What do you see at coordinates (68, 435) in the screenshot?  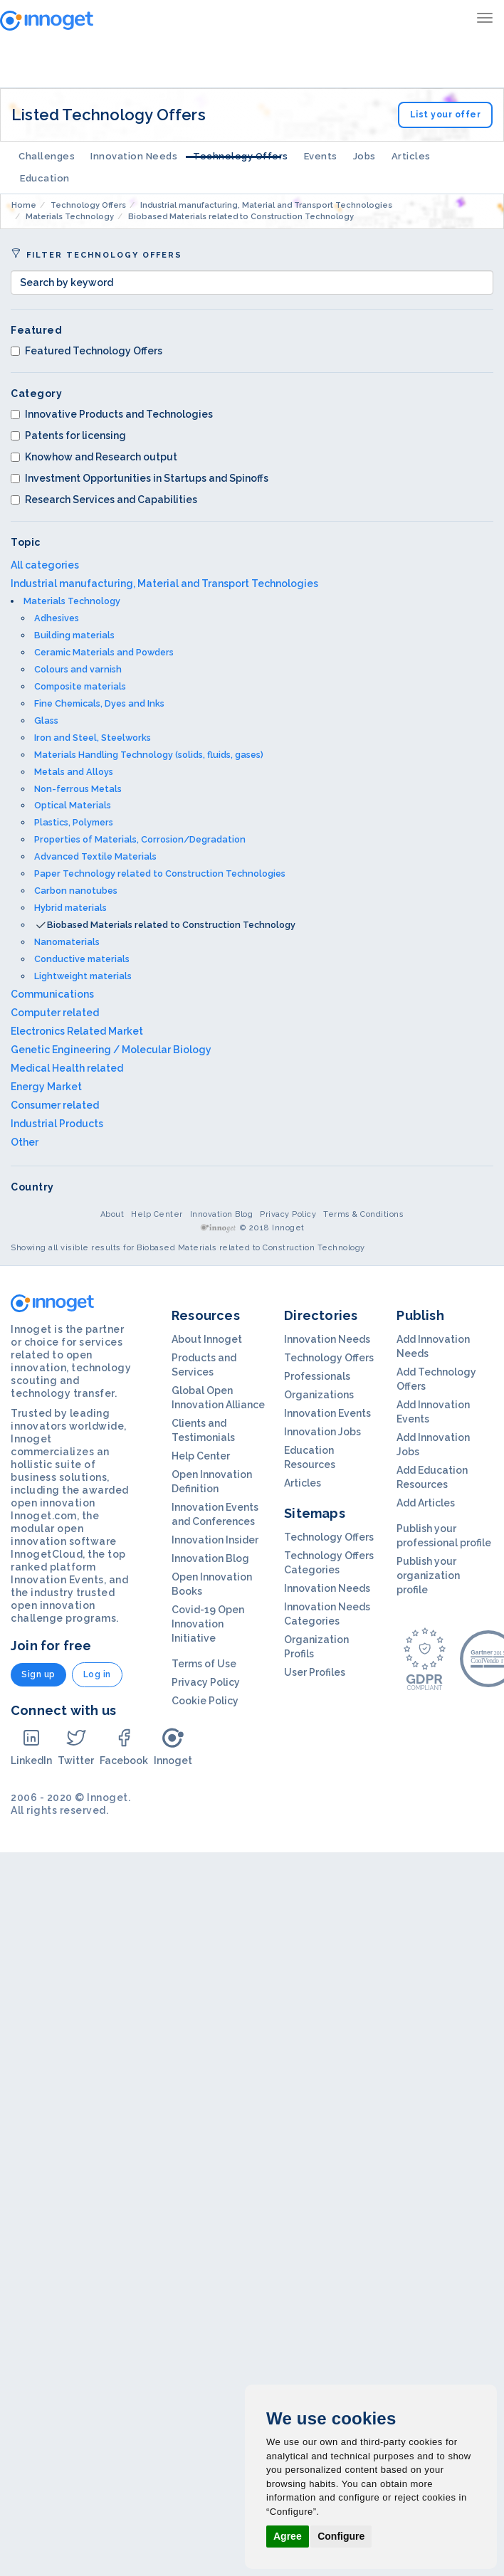 I see `Patents for licensing` at bounding box center [68, 435].